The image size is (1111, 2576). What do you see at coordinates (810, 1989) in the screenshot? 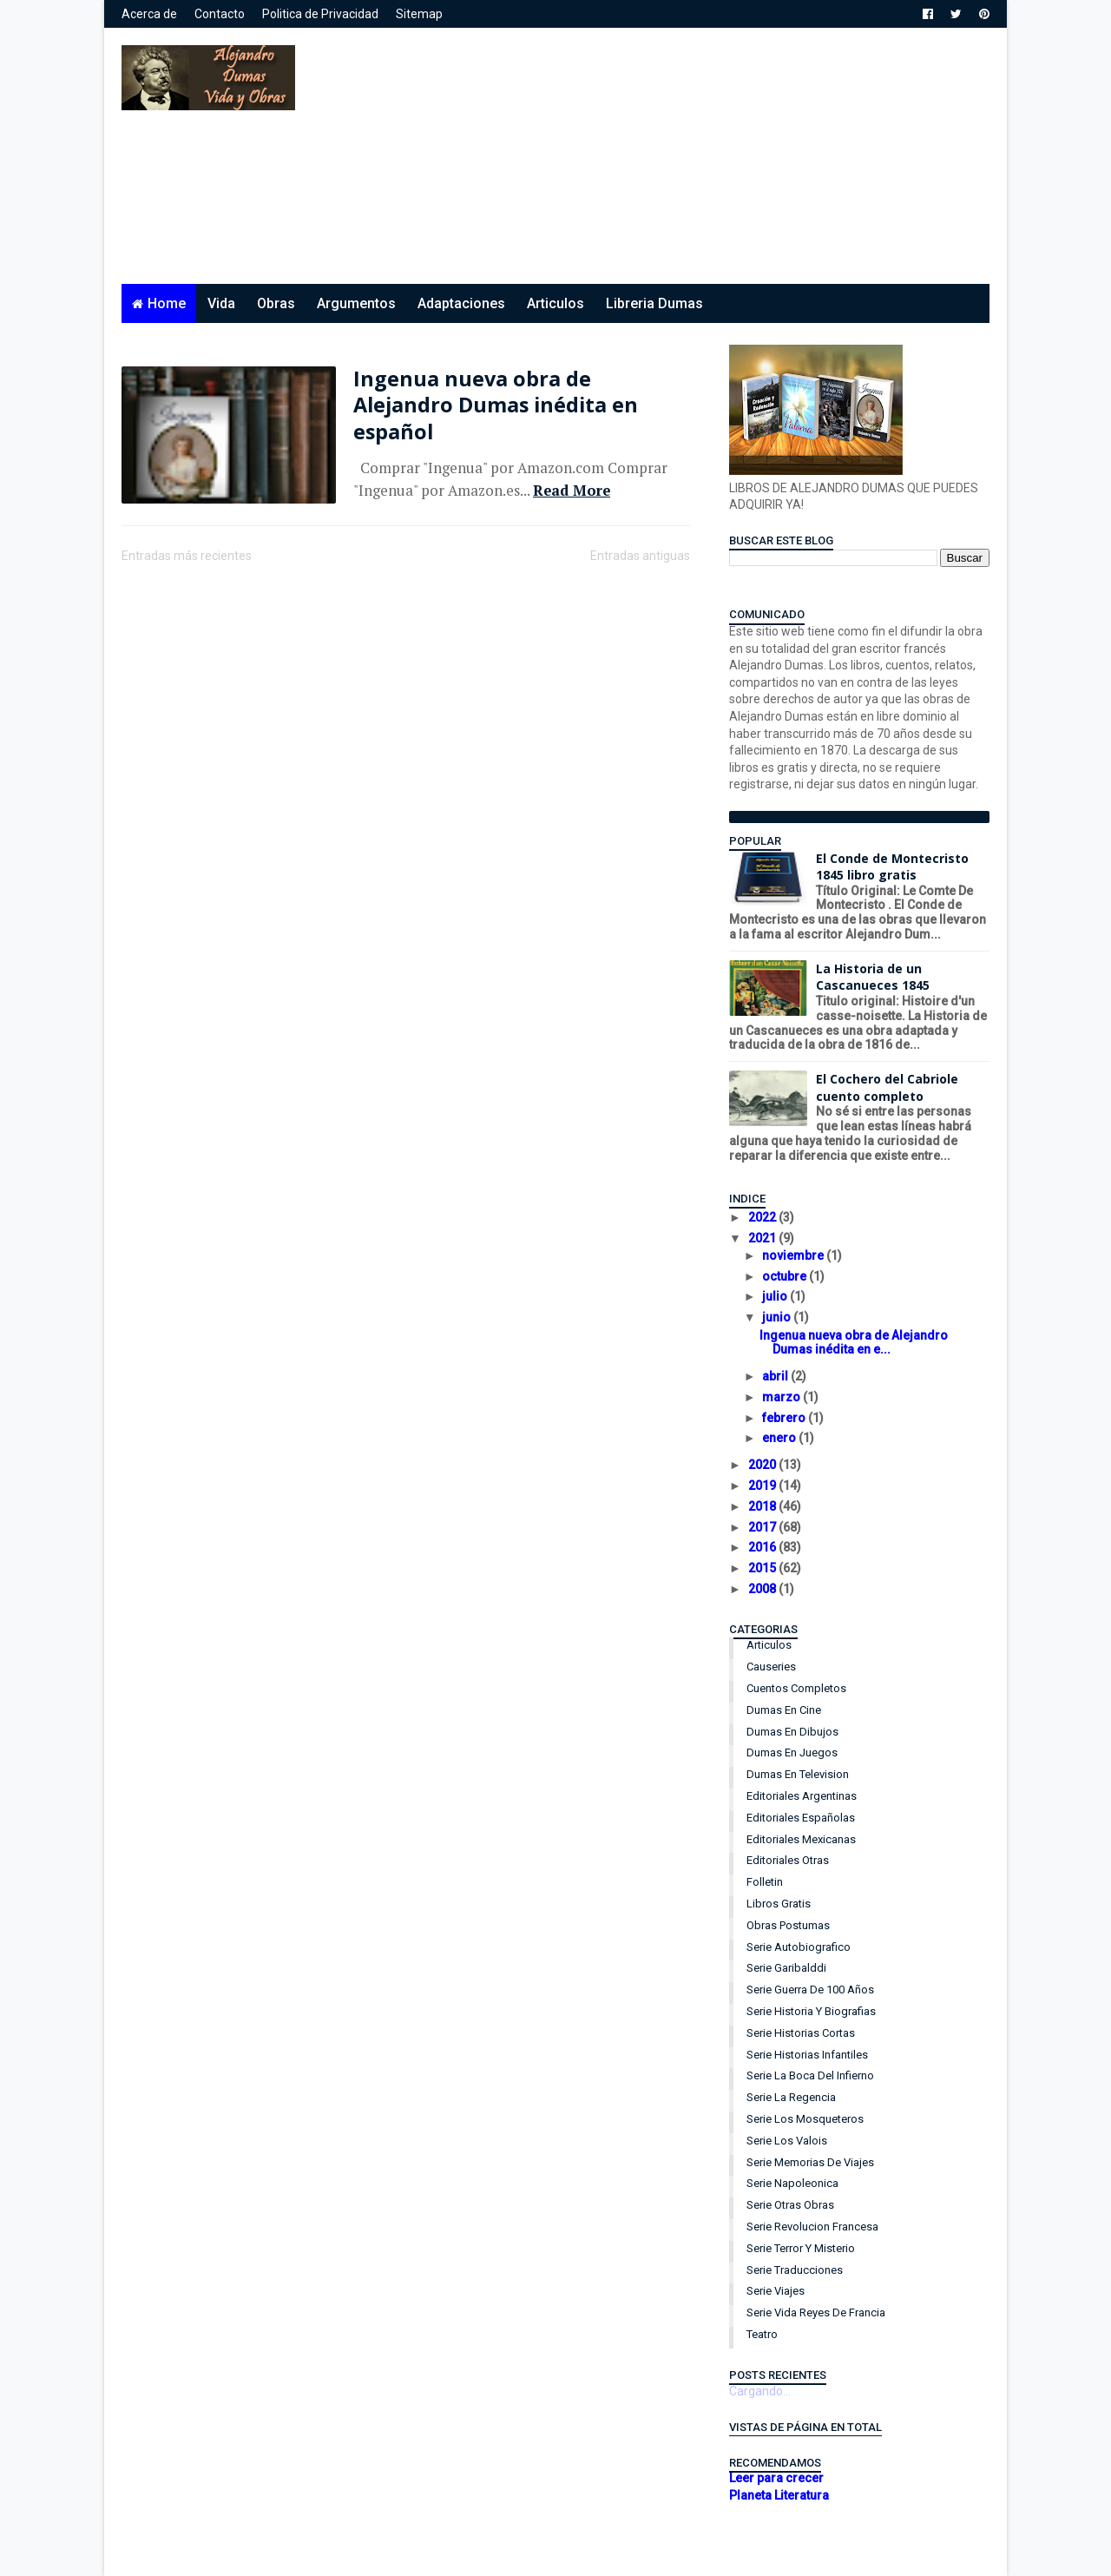
I see `Serie Guerra de 100 años` at bounding box center [810, 1989].